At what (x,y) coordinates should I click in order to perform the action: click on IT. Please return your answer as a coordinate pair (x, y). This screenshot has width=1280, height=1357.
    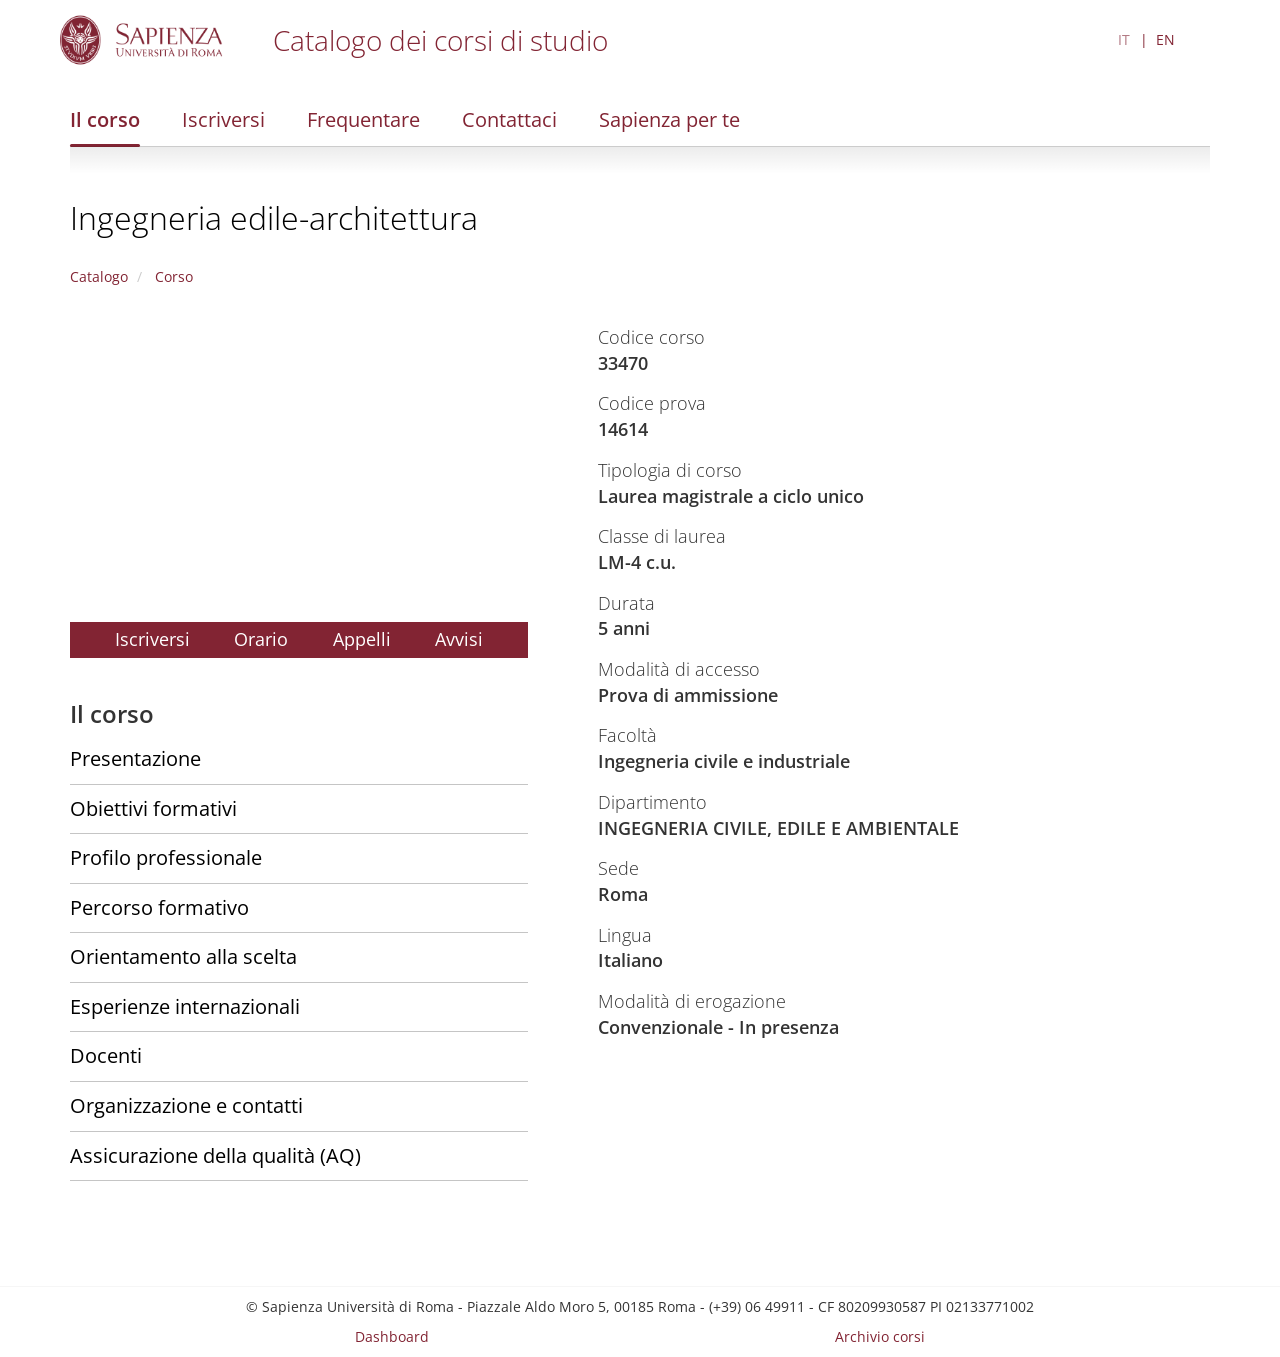
    Looking at the image, I should click on (1124, 39).